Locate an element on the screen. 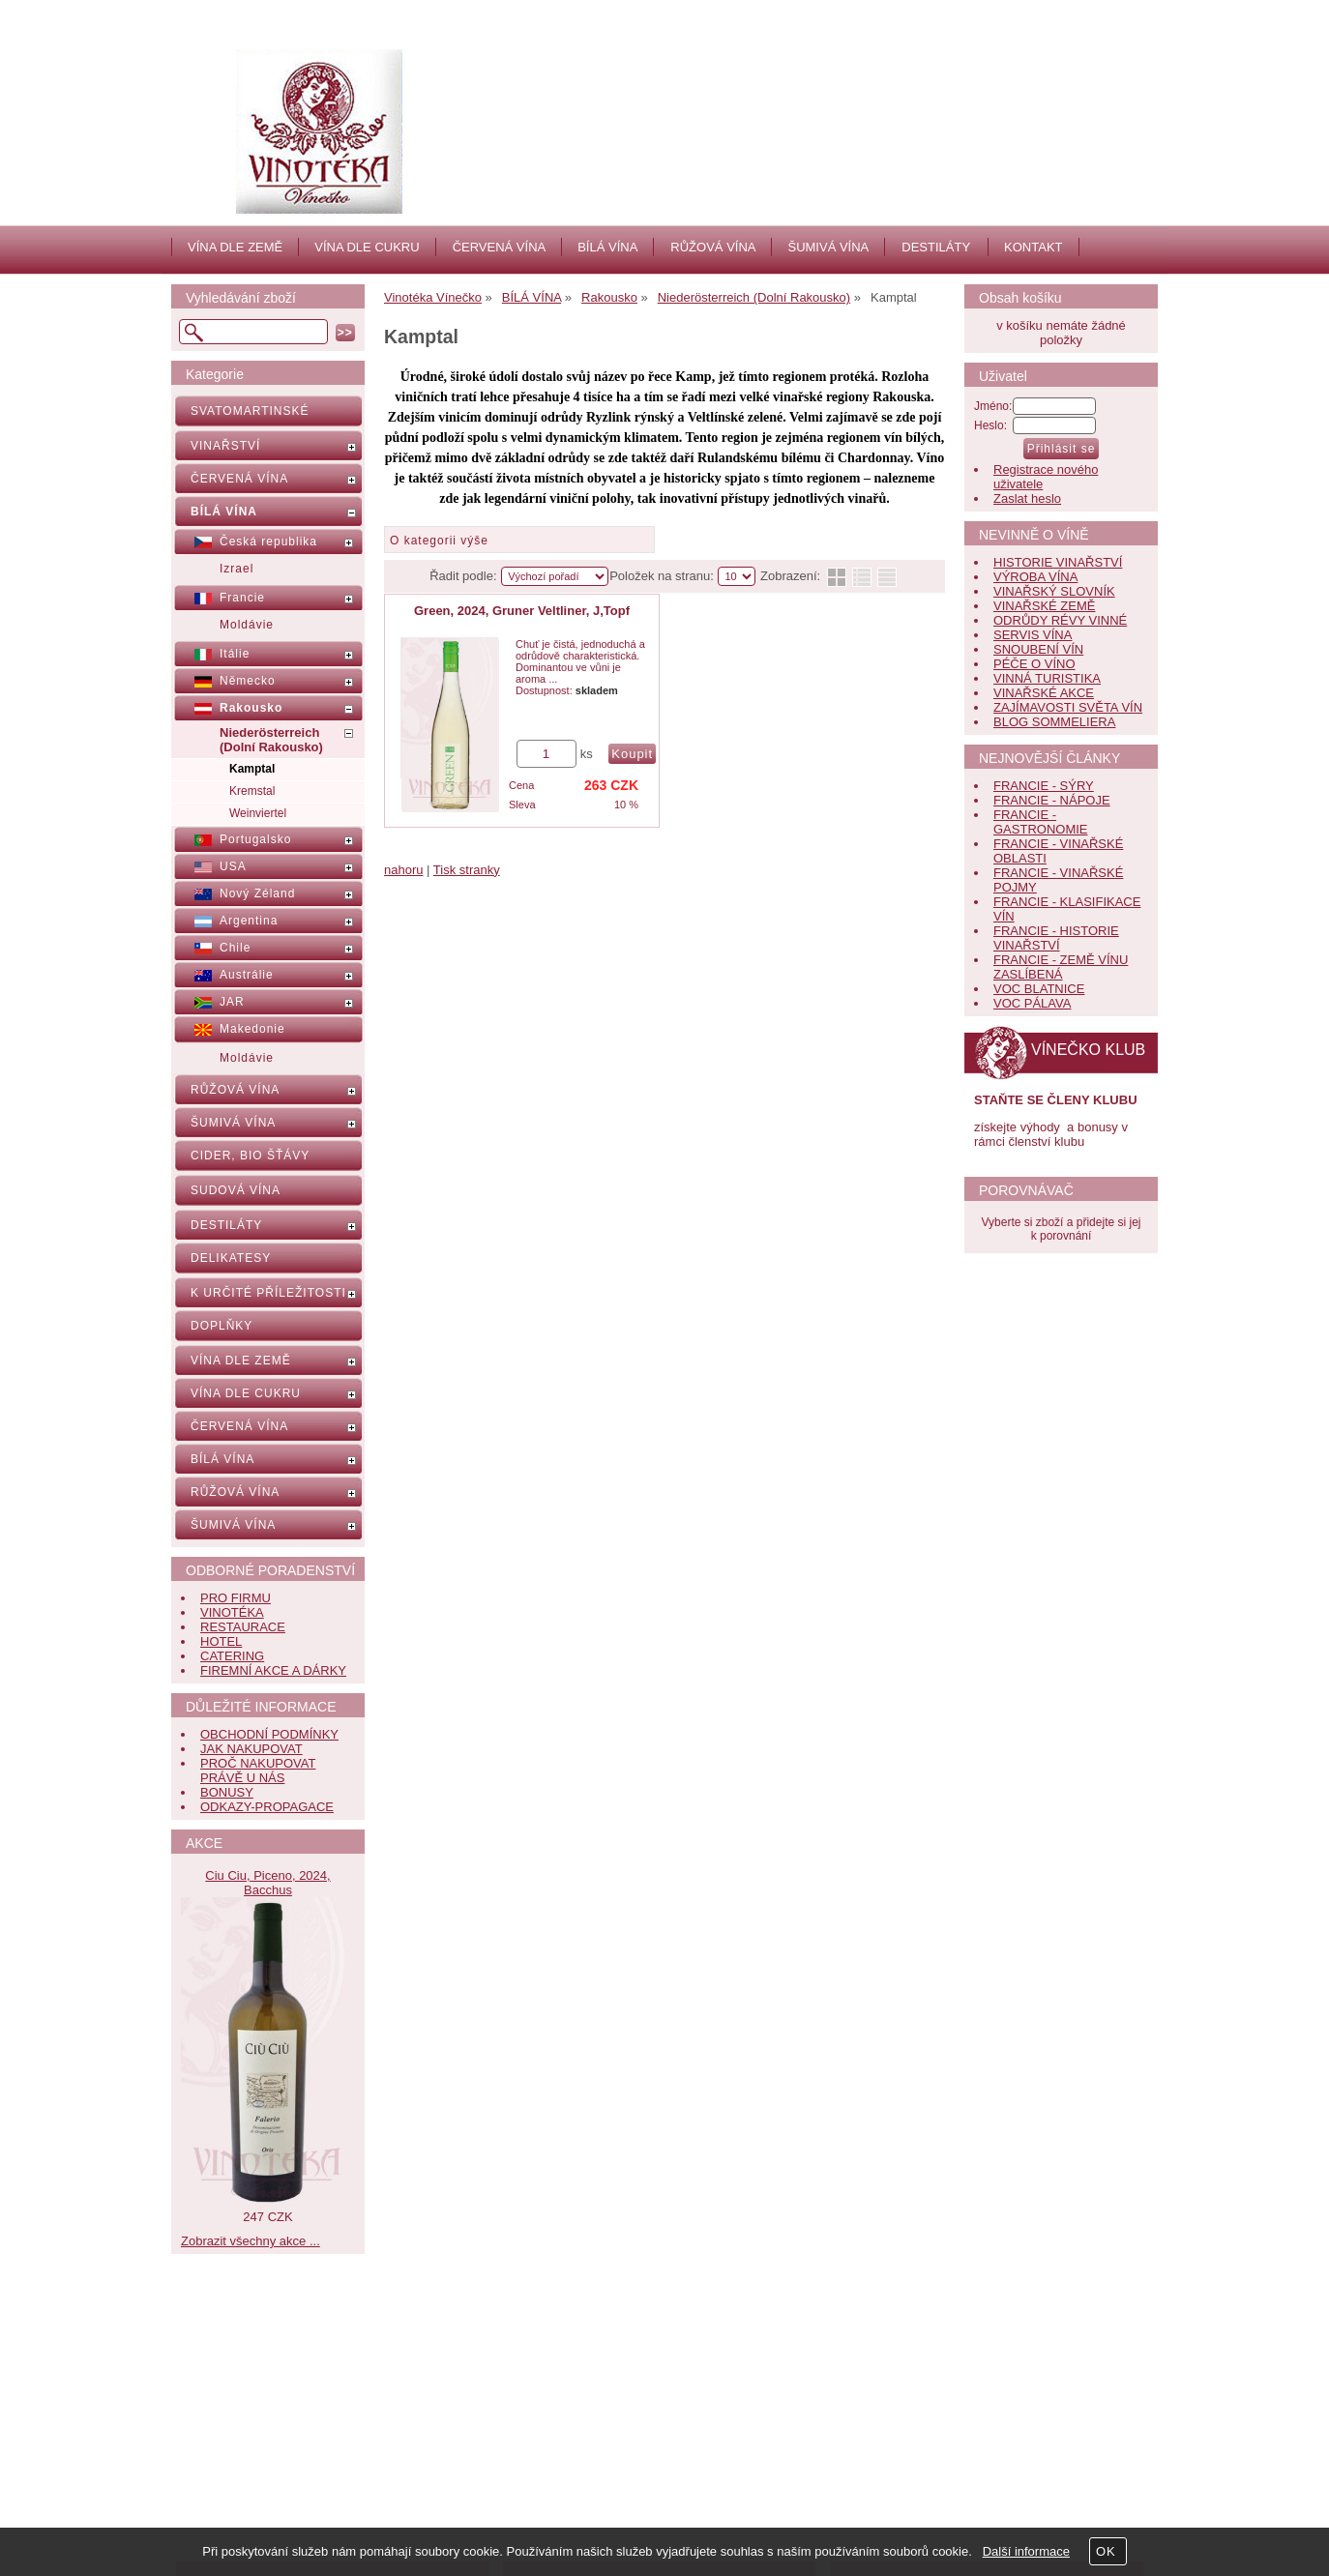 The image size is (1329, 2576). Německo is located at coordinates (248, 681).